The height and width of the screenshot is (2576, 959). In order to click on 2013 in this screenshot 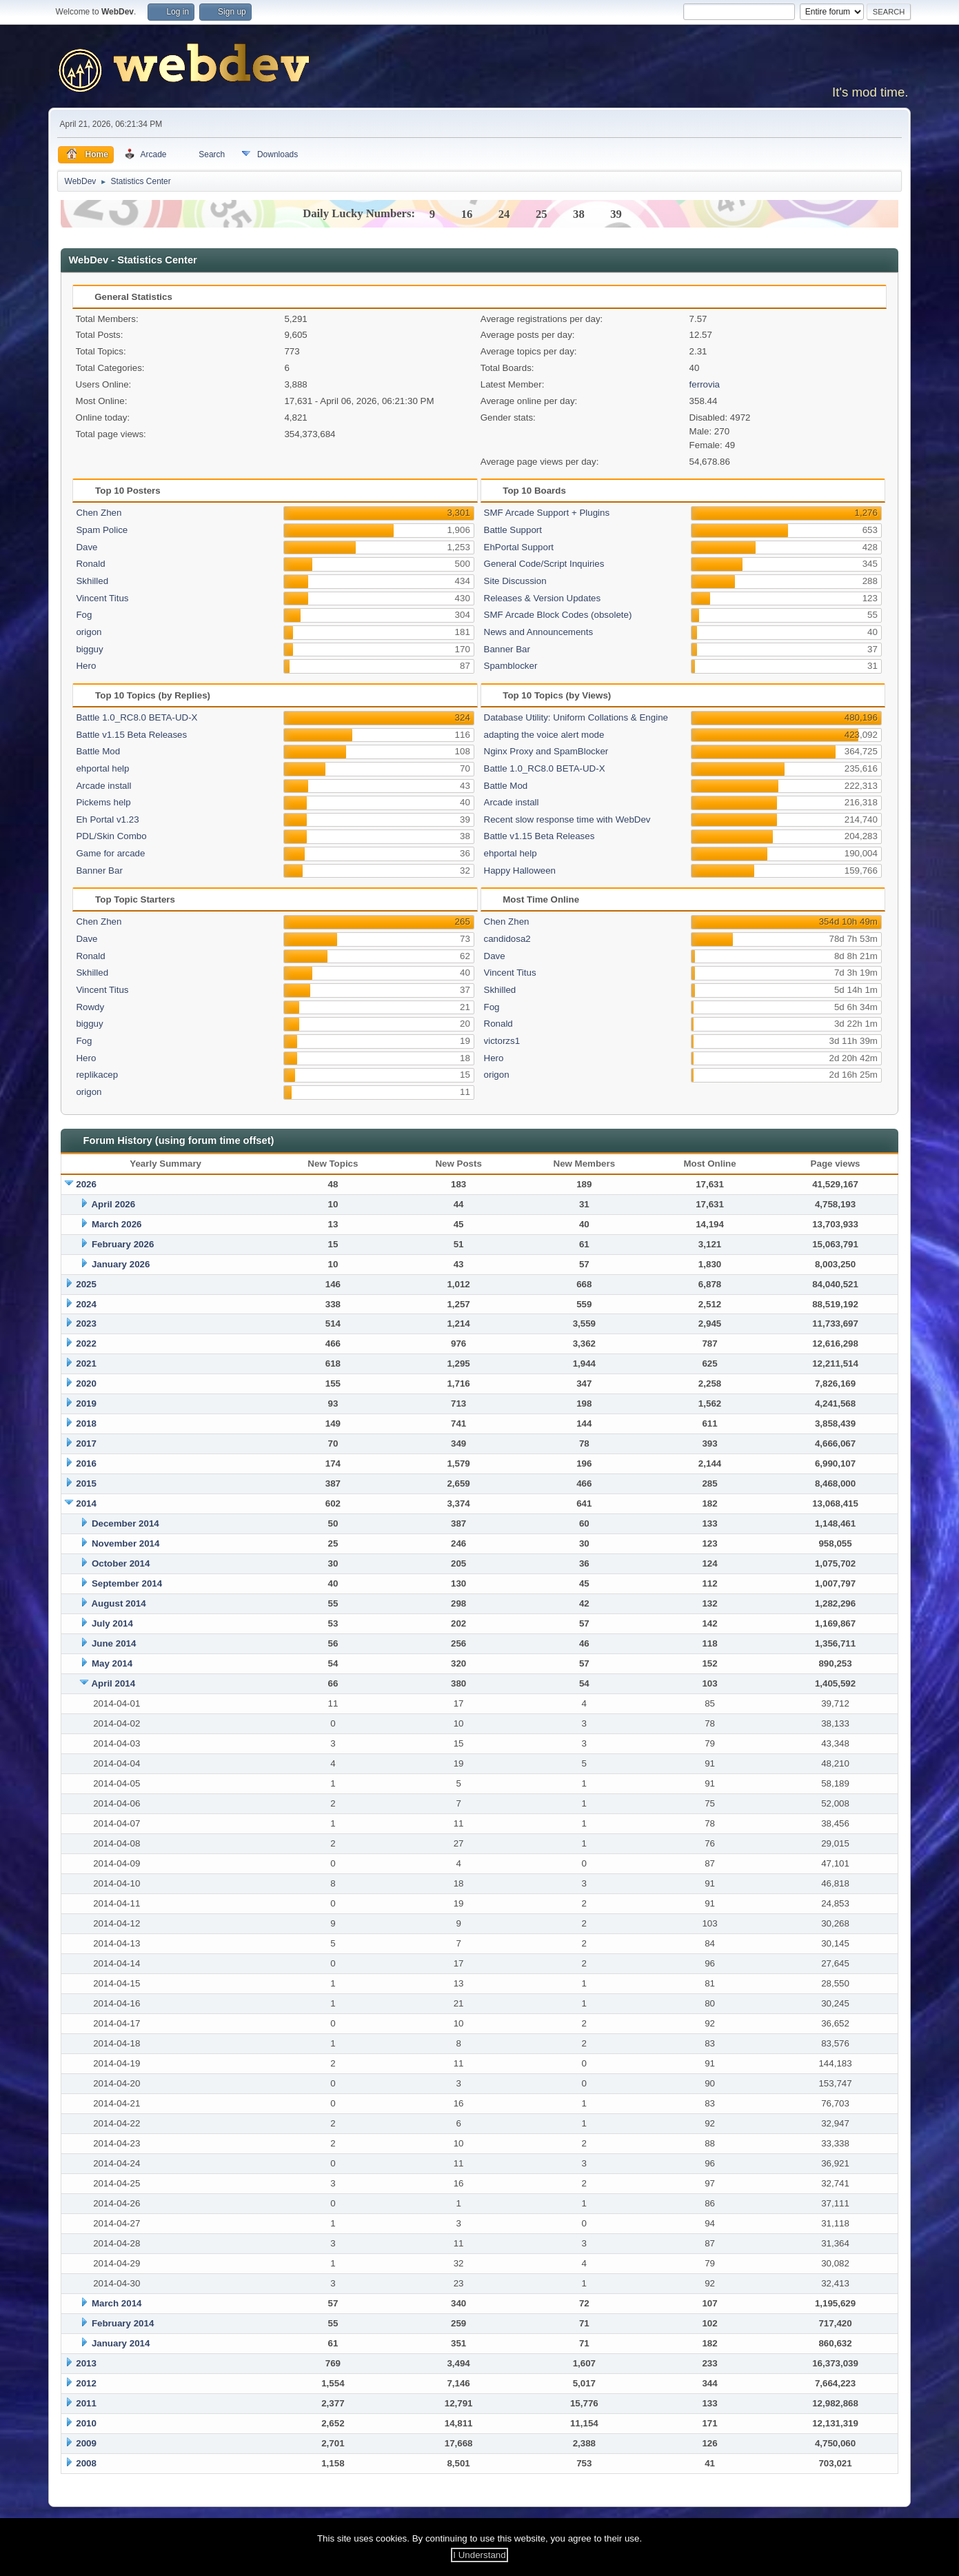, I will do `click(86, 2363)`.